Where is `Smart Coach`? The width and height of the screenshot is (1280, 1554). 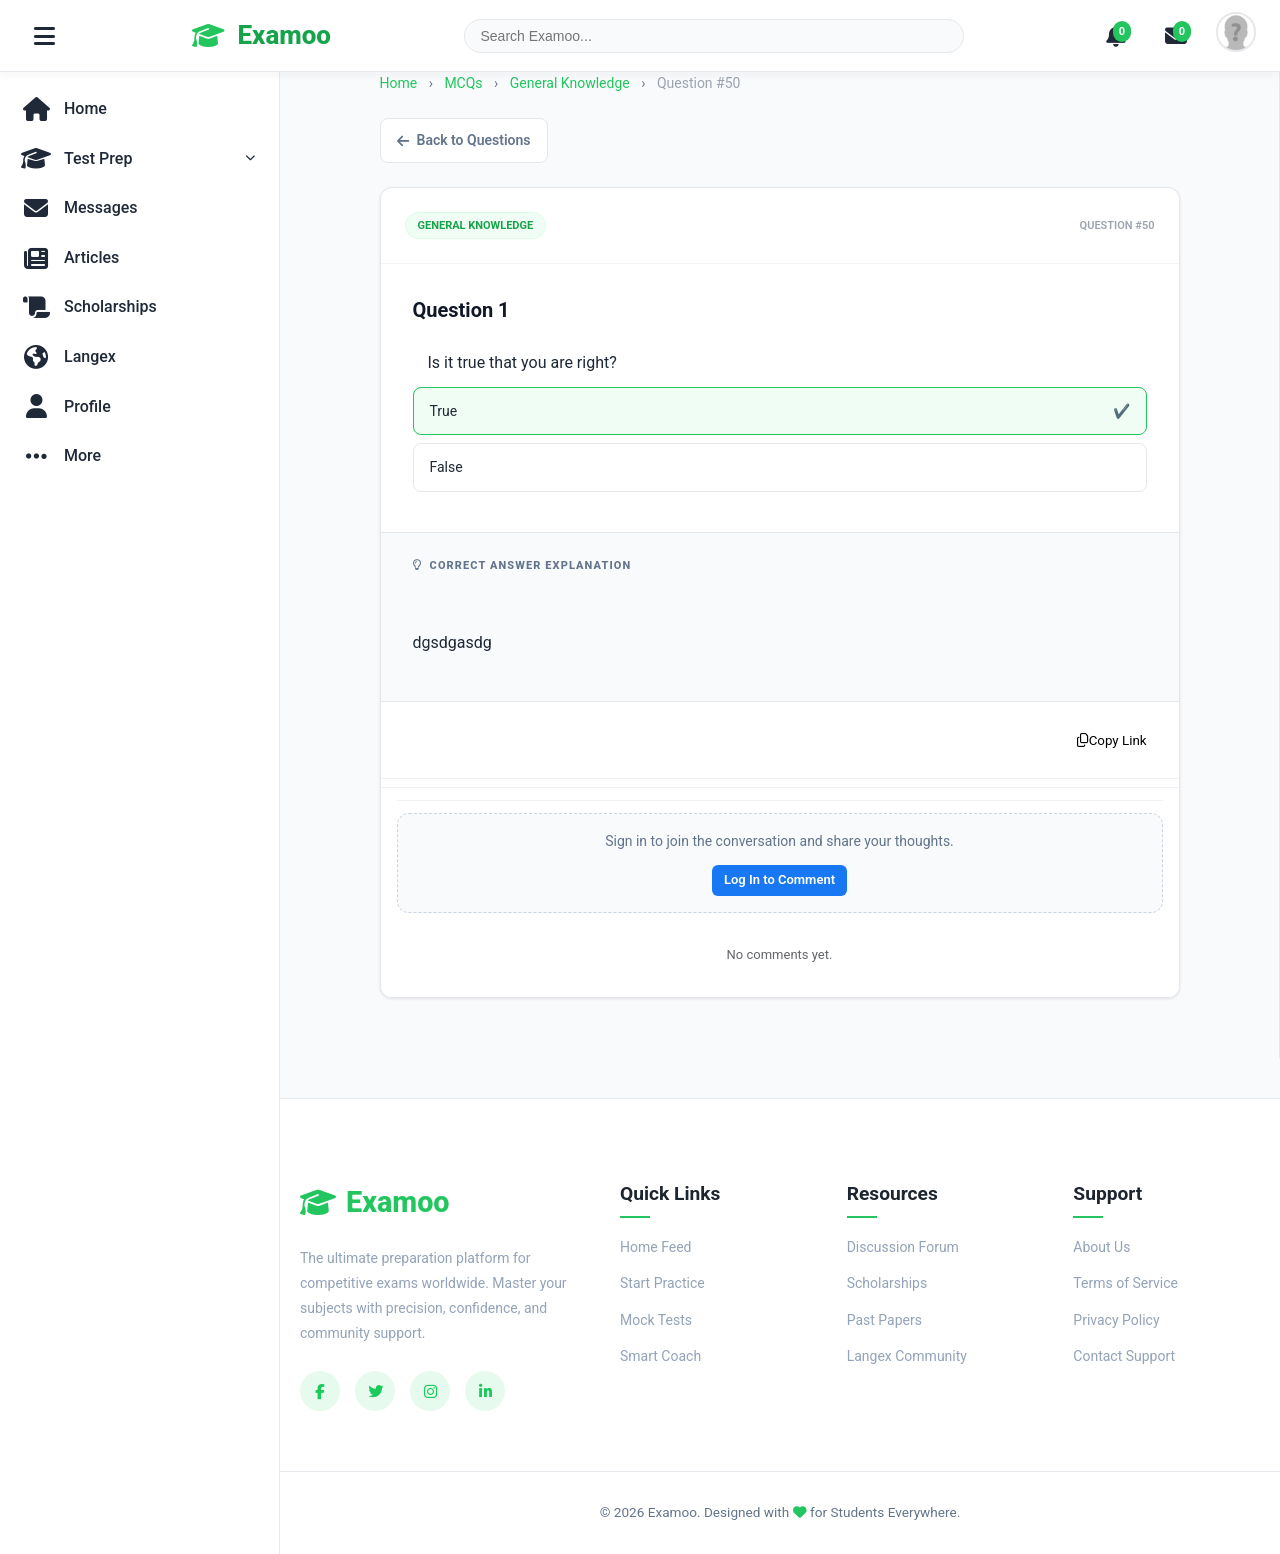
Smart Coach is located at coordinates (660, 1356).